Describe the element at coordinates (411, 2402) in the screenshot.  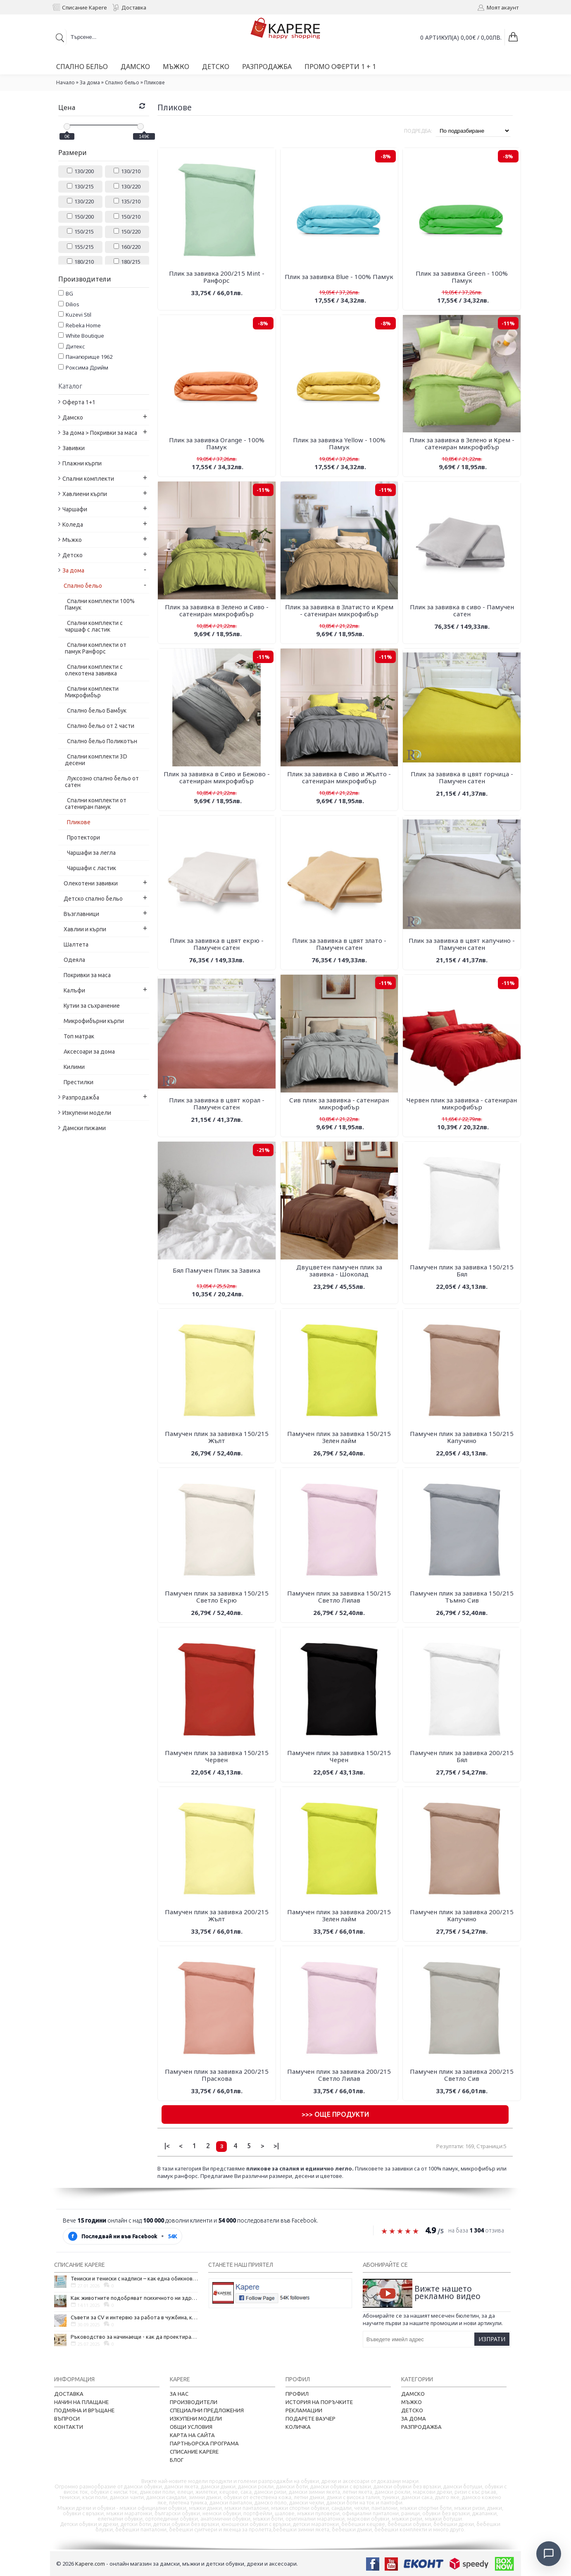
I see `Мъжко` at that location.